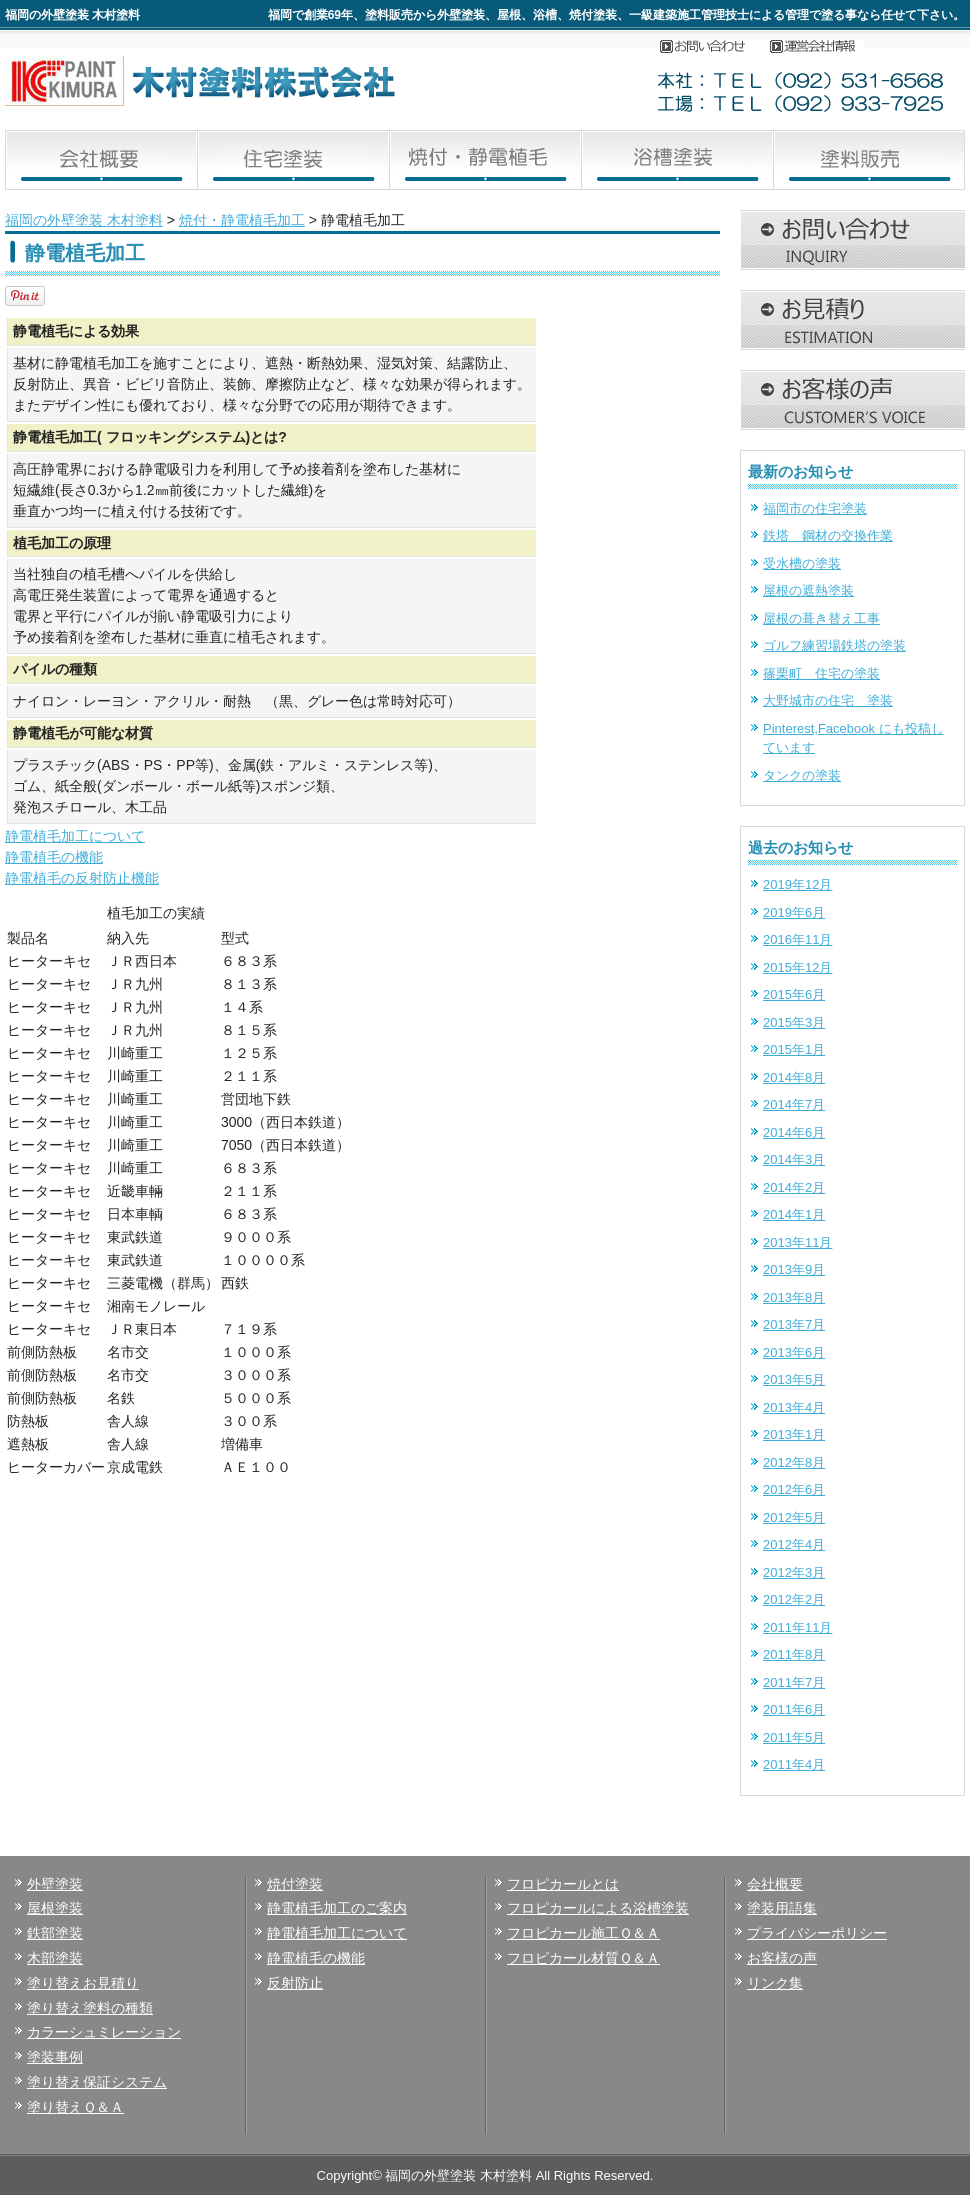 The image size is (970, 2195). Describe the element at coordinates (485, 160) in the screenshot. I see `焼付・静電植毛加工` at that location.